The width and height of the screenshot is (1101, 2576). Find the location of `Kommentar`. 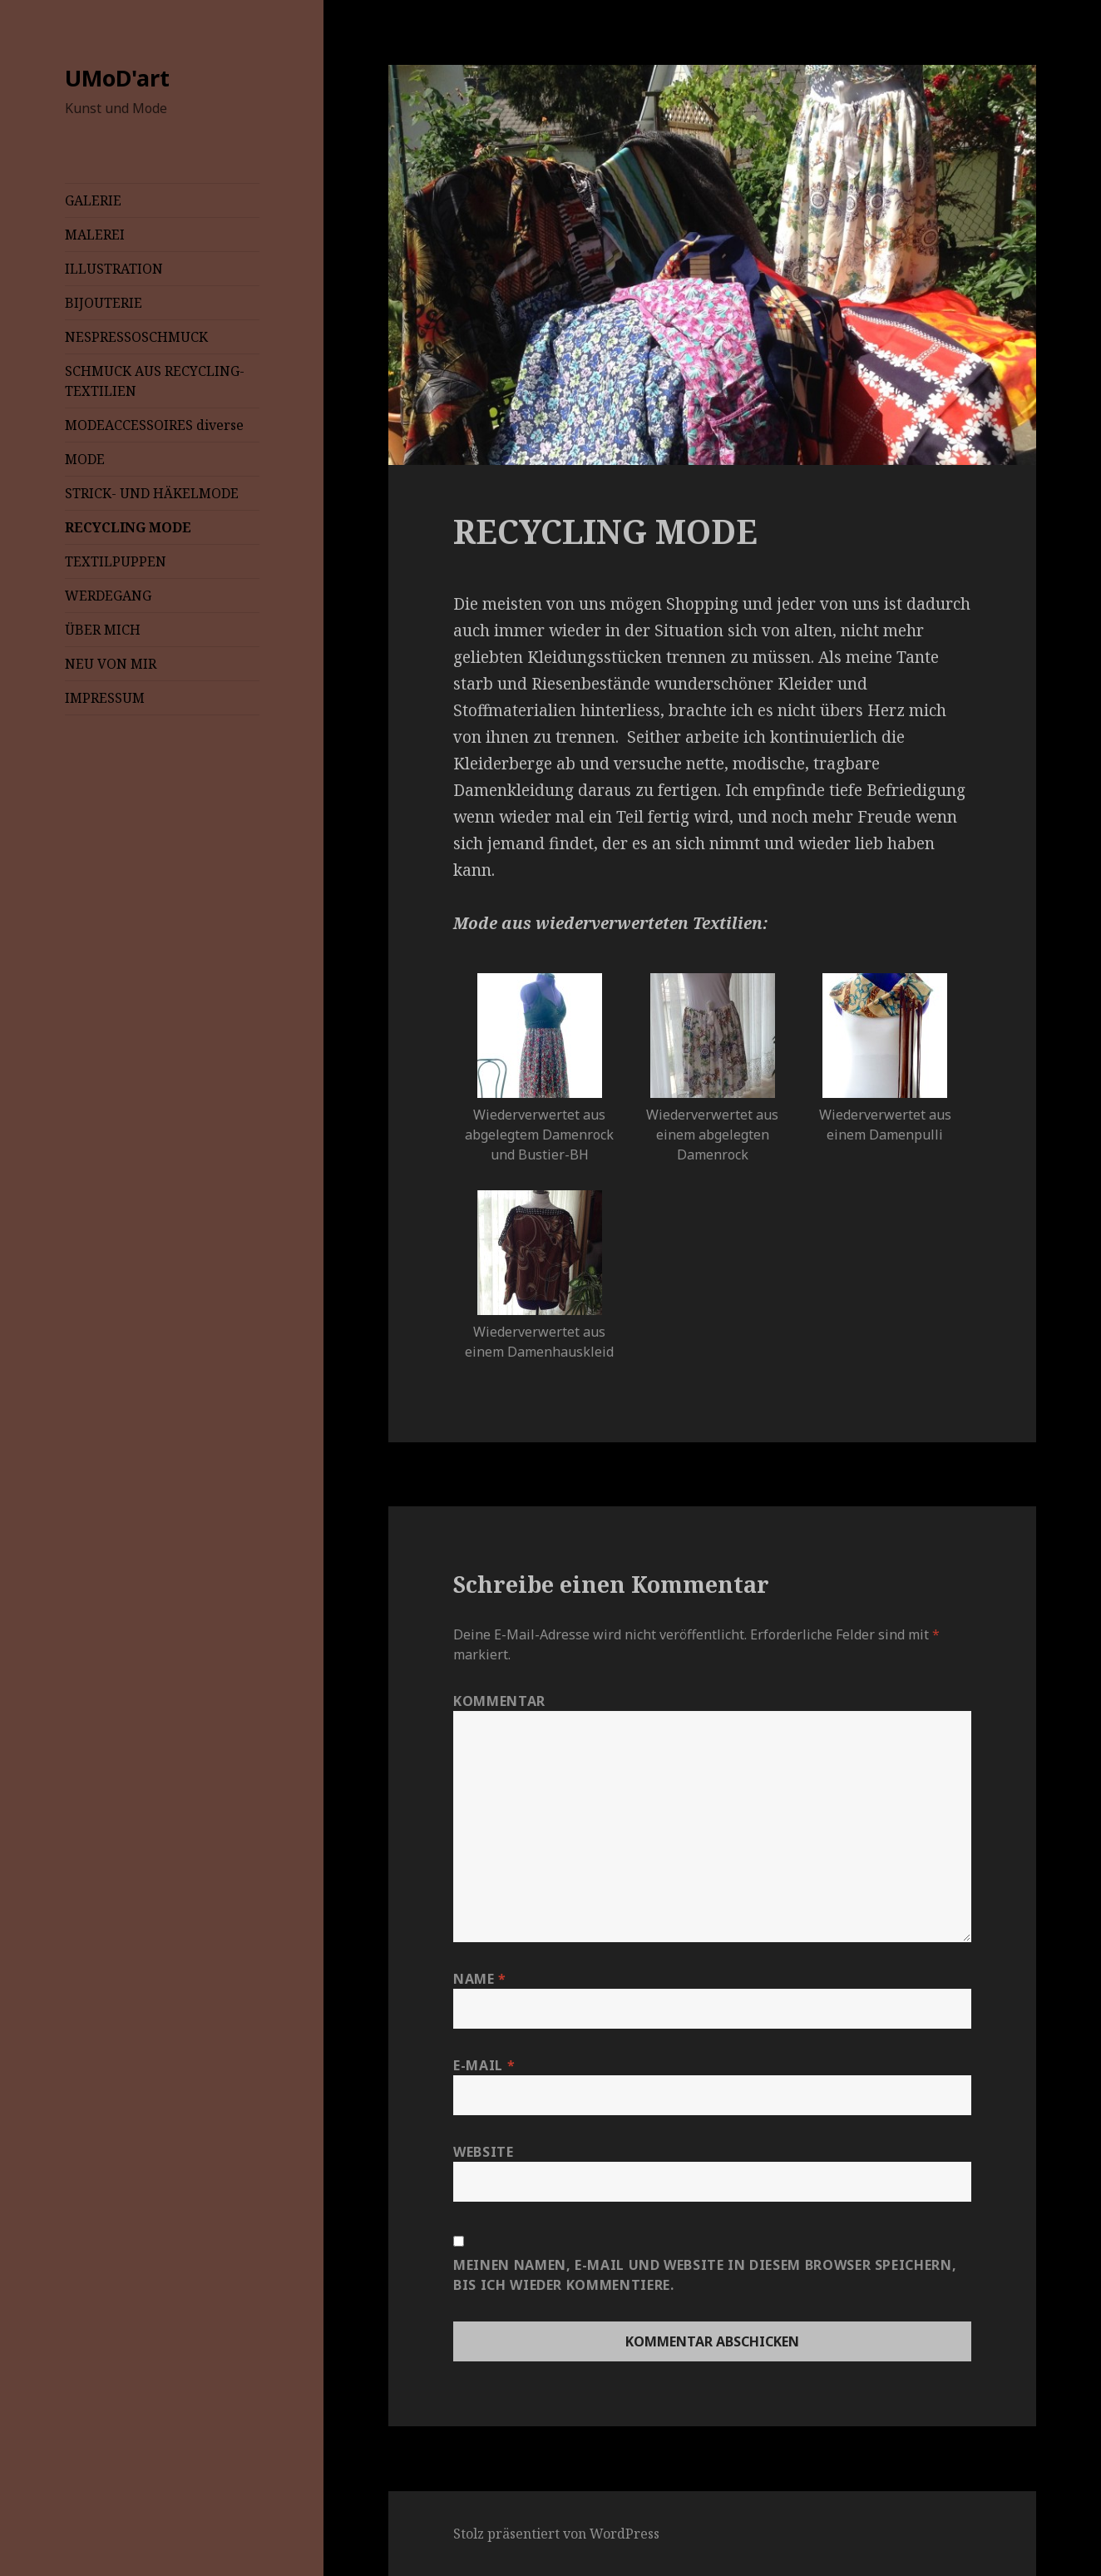

Kommentar is located at coordinates (499, 1701).